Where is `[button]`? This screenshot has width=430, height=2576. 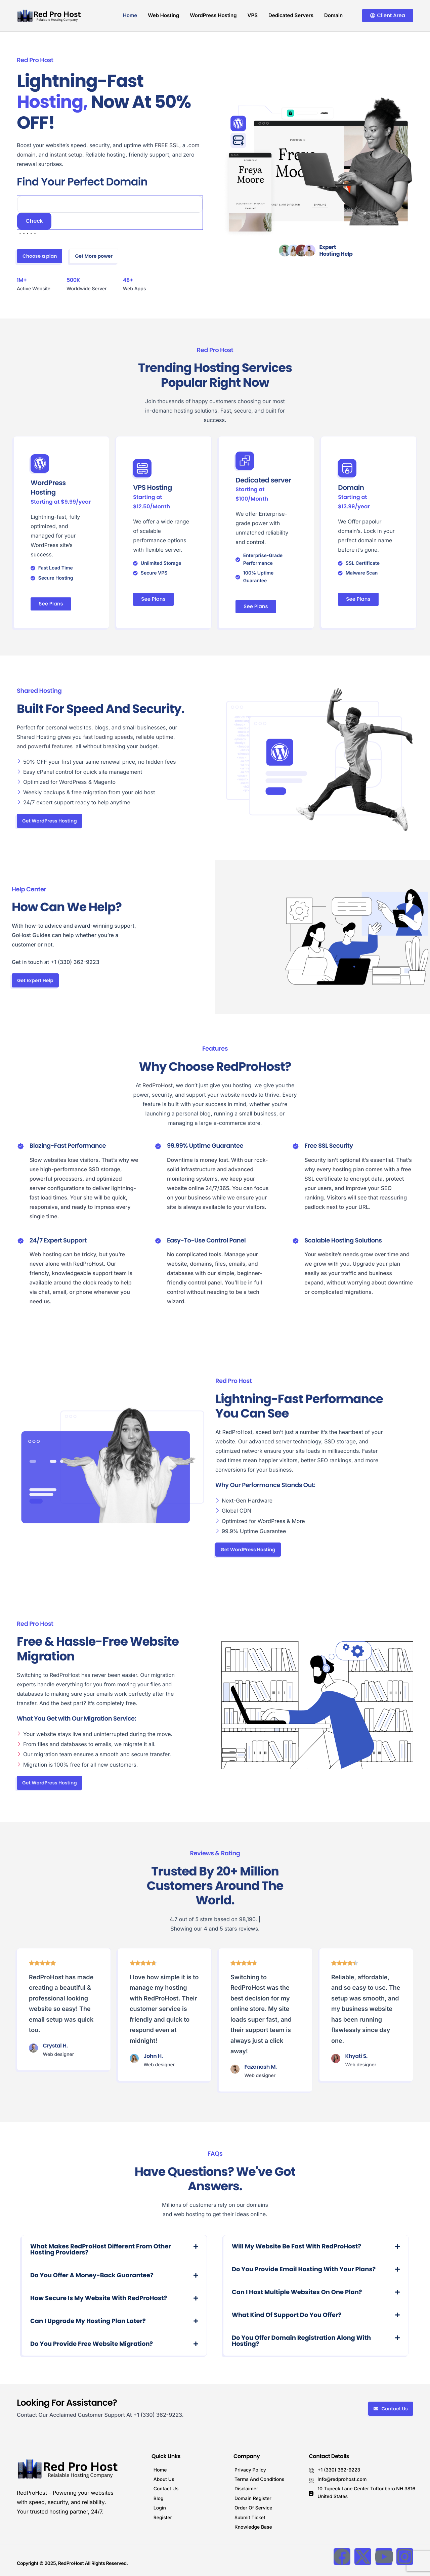 [button] is located at coordinates (114, 2249).